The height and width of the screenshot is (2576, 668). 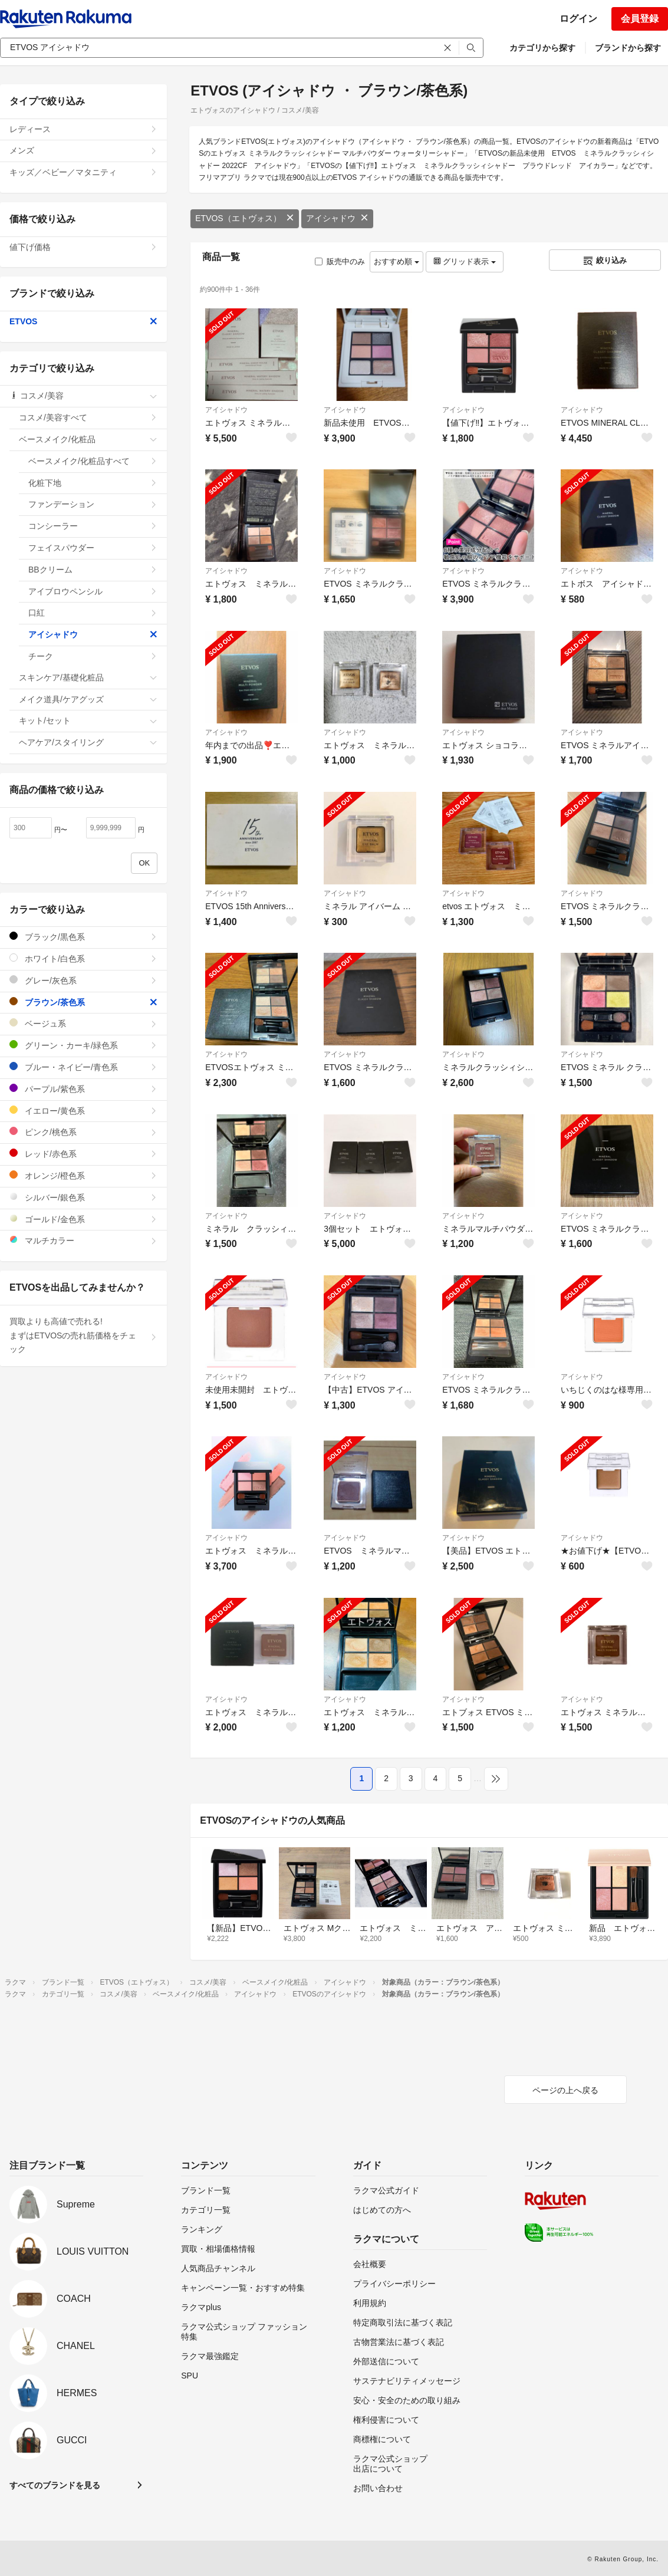 I want to click on スキンケア/基礎化粧品, so click(x=88, y=677).